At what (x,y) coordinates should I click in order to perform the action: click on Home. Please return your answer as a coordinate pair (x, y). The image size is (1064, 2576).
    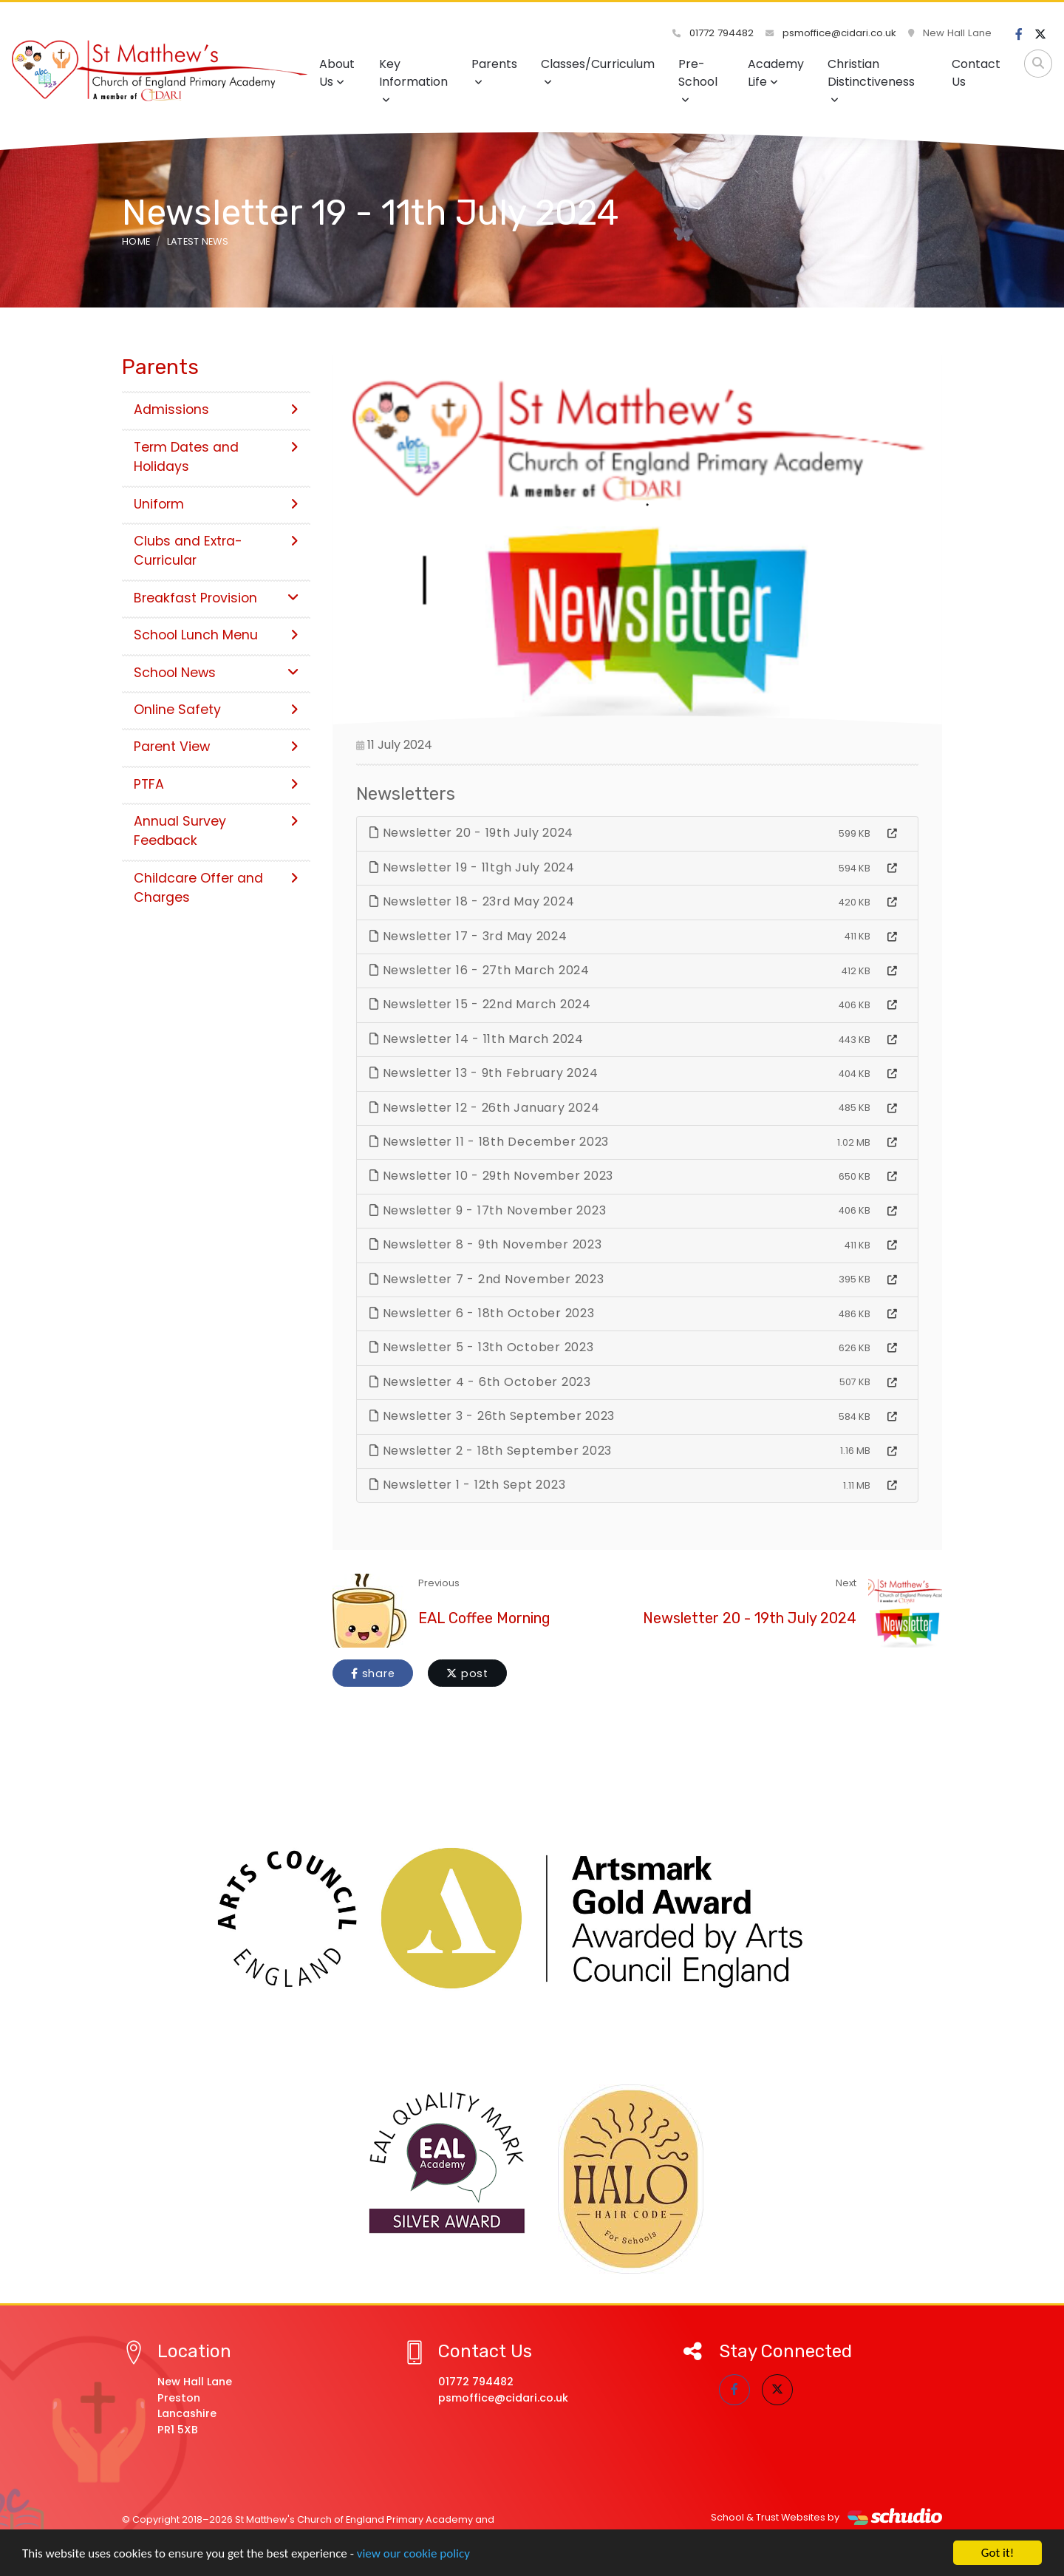
    Looking at the image, I should click on (136, 241).